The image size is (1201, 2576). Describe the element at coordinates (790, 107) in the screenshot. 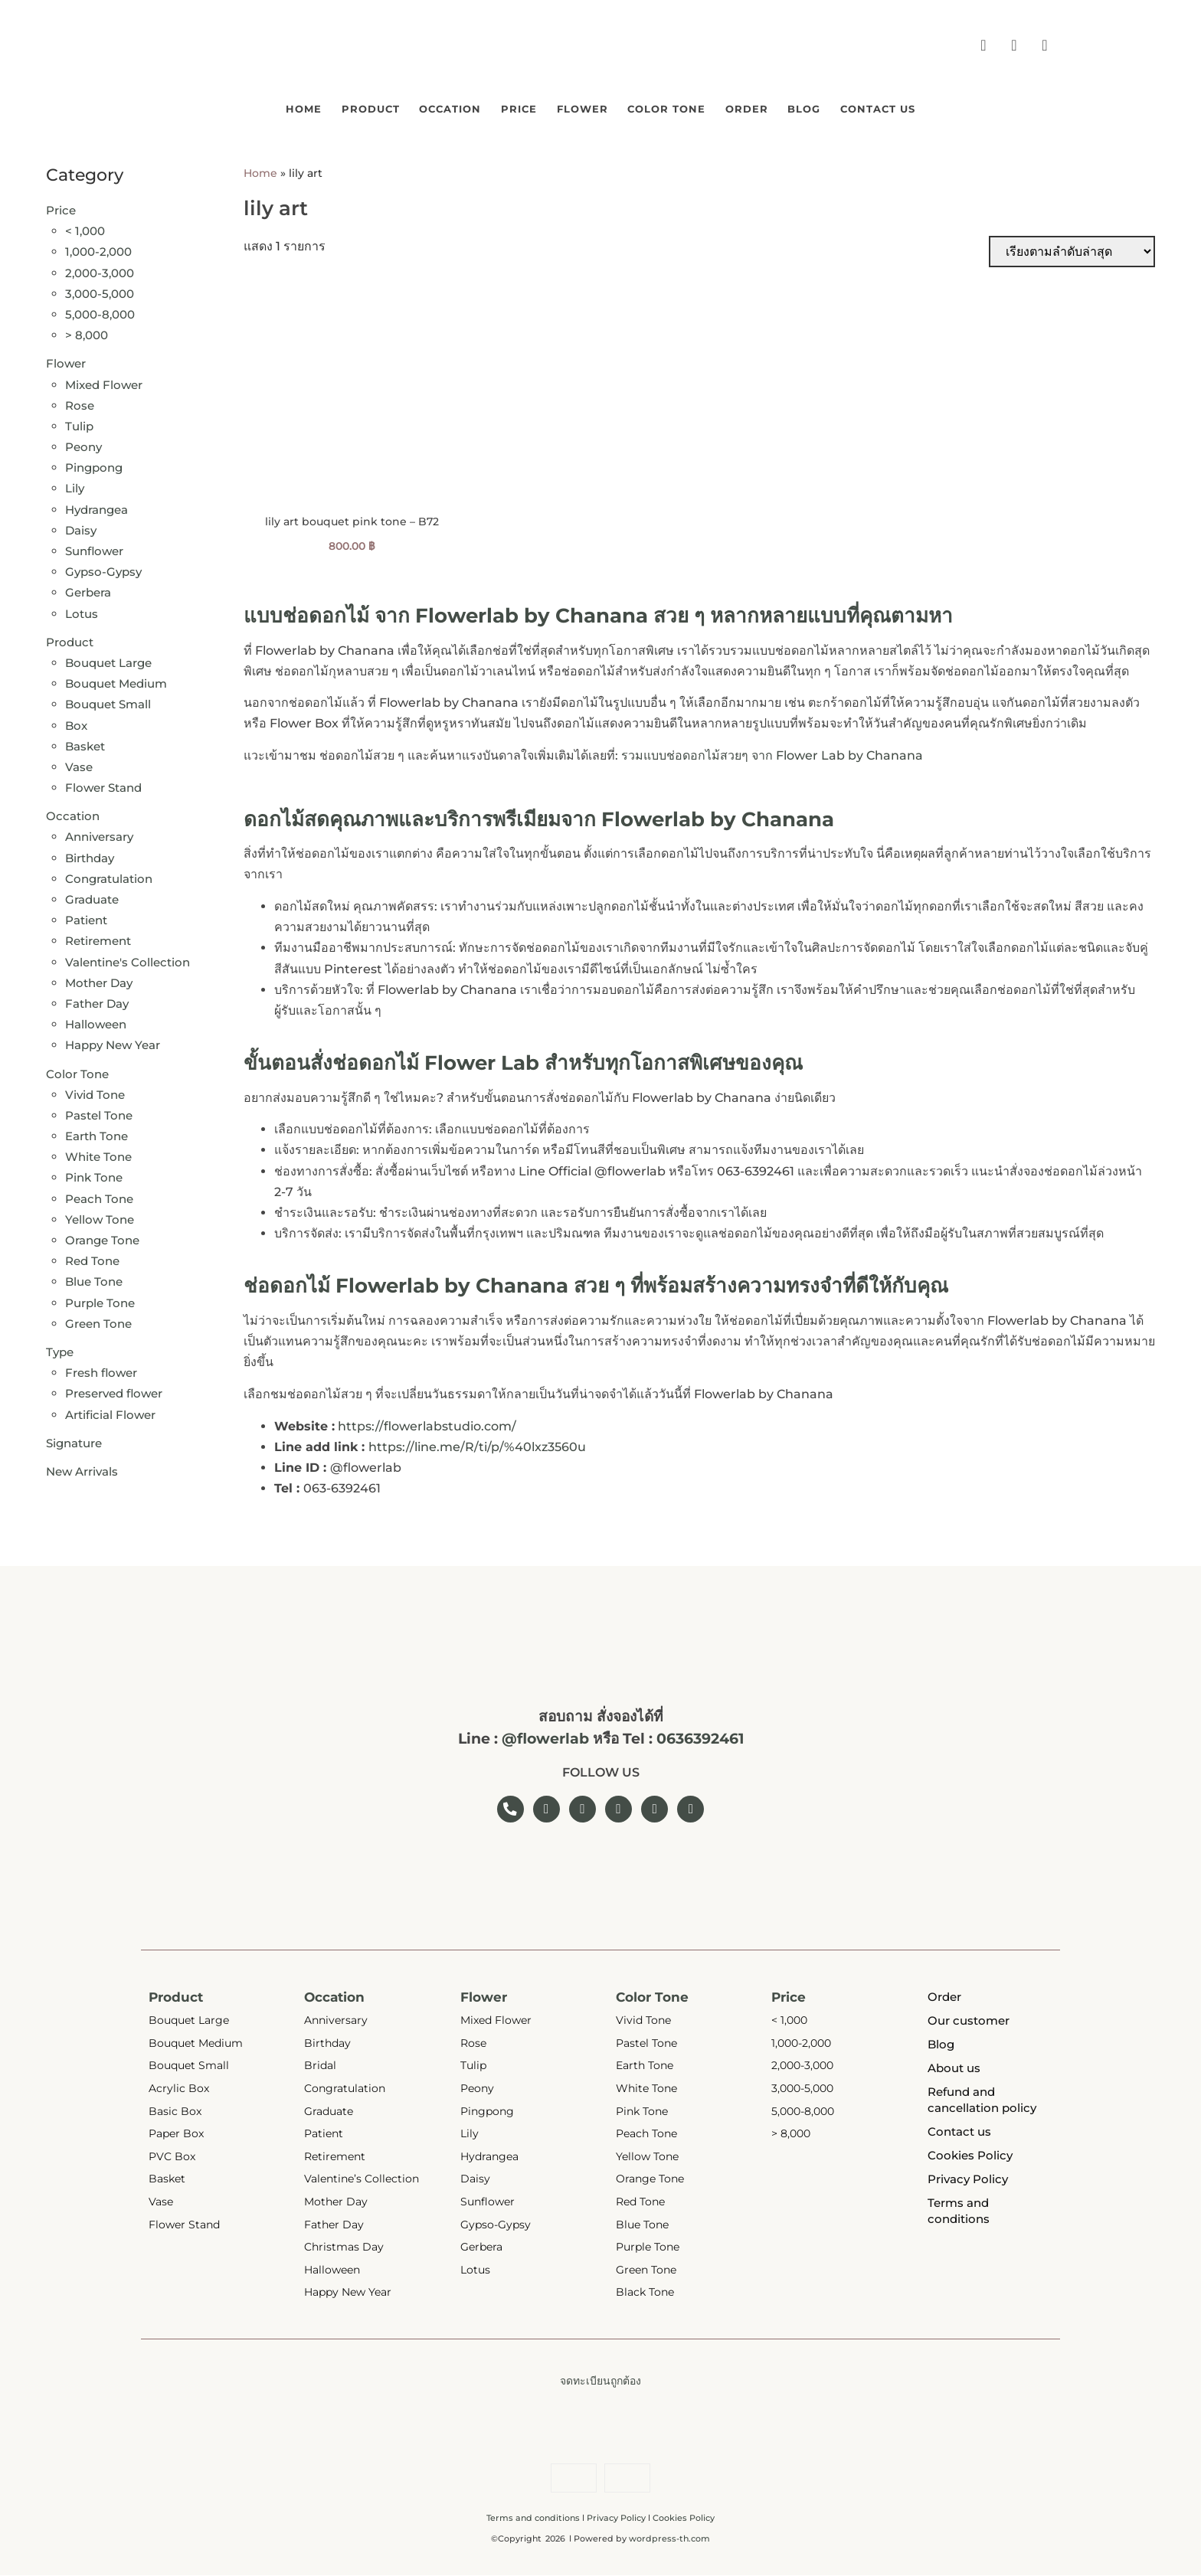

I see `Order` at that location.